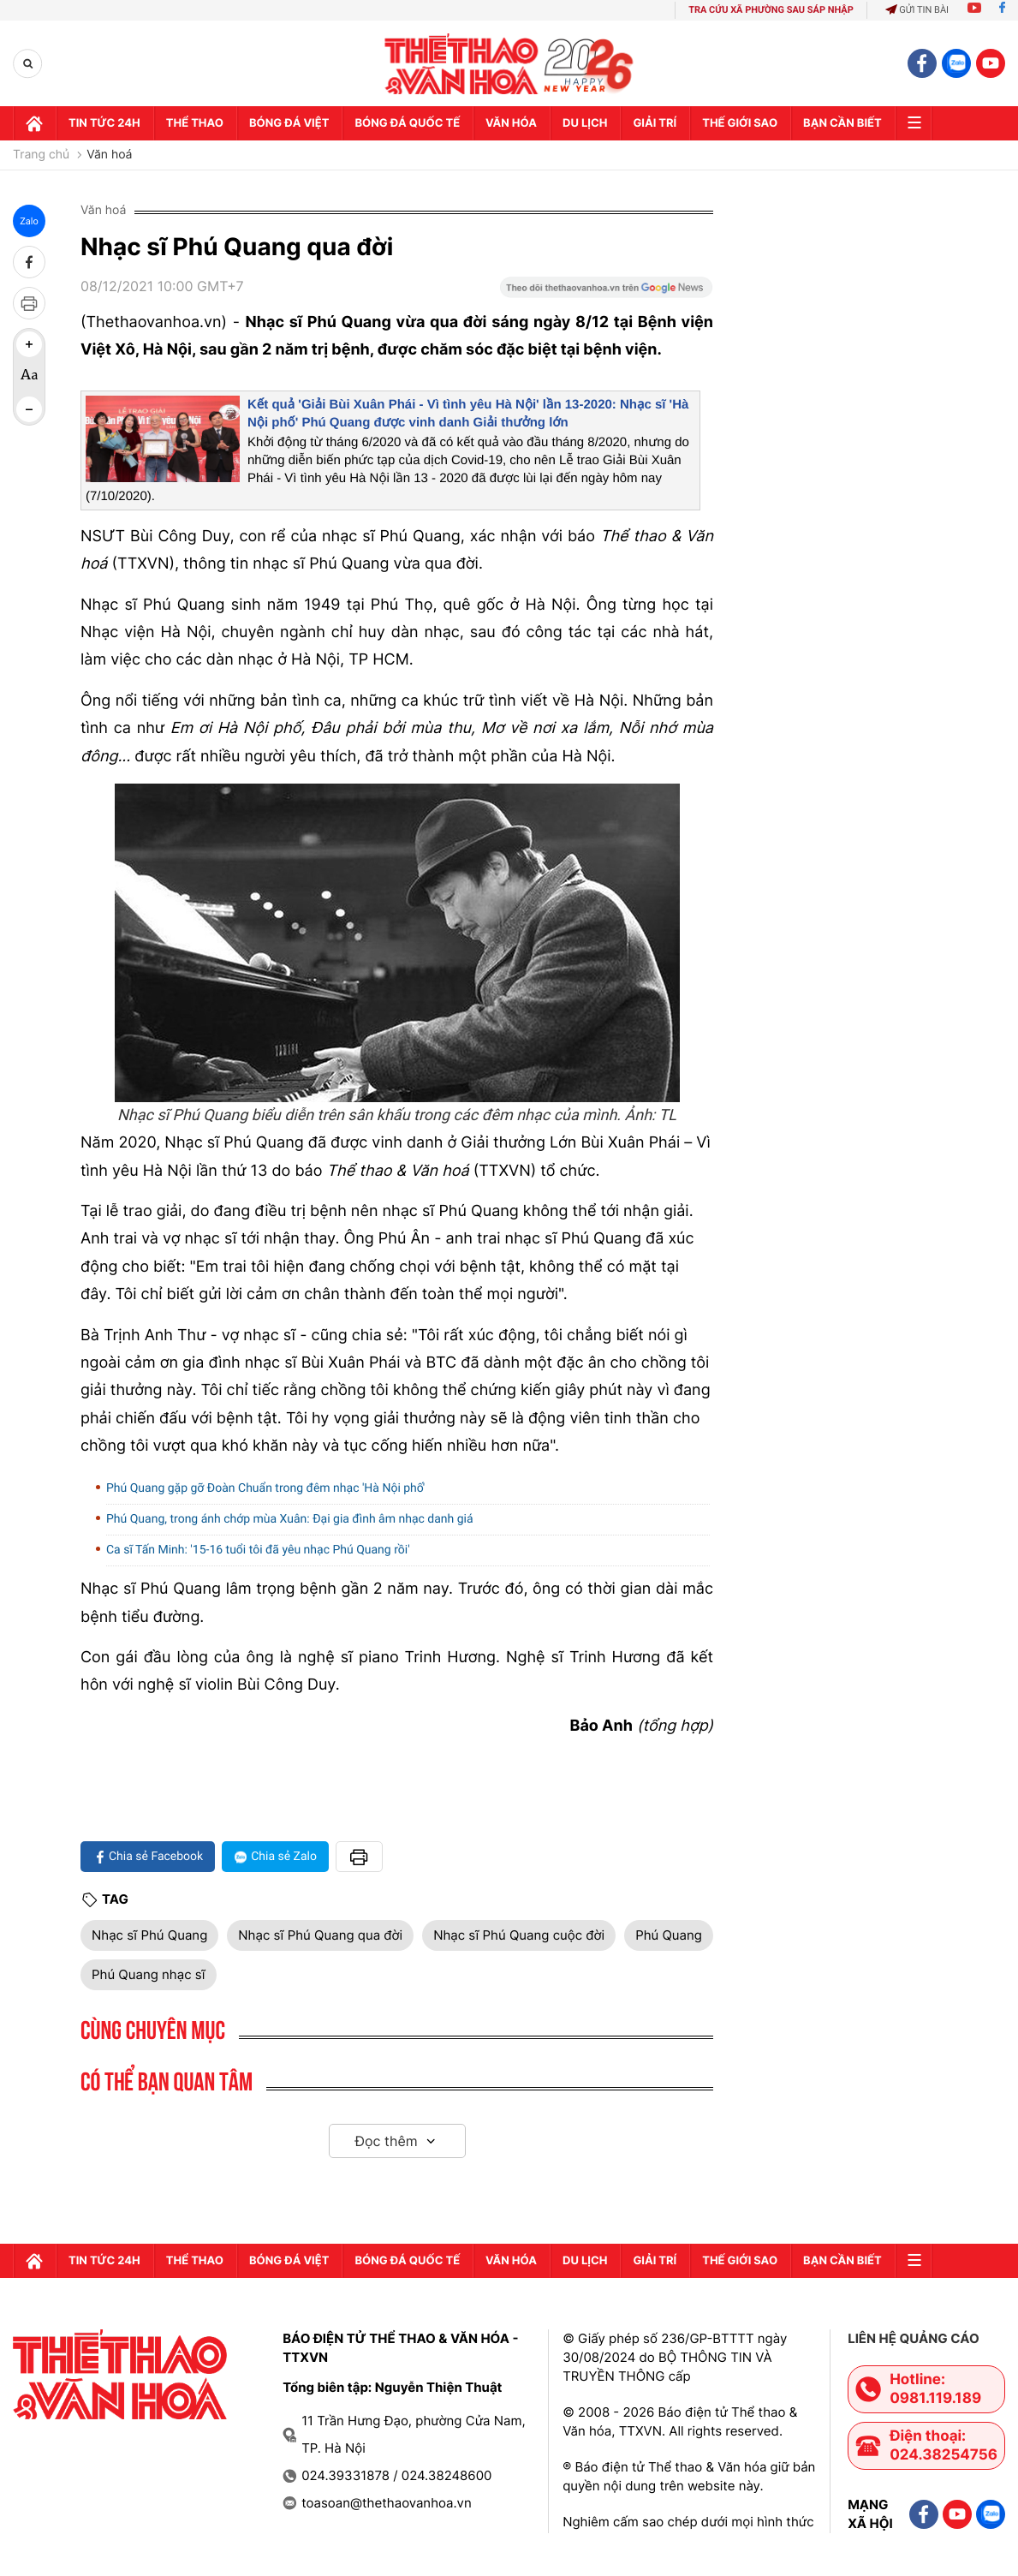 The image size is (1018, 2576). I want to click on Bạn cần biết, so click(842, 123).